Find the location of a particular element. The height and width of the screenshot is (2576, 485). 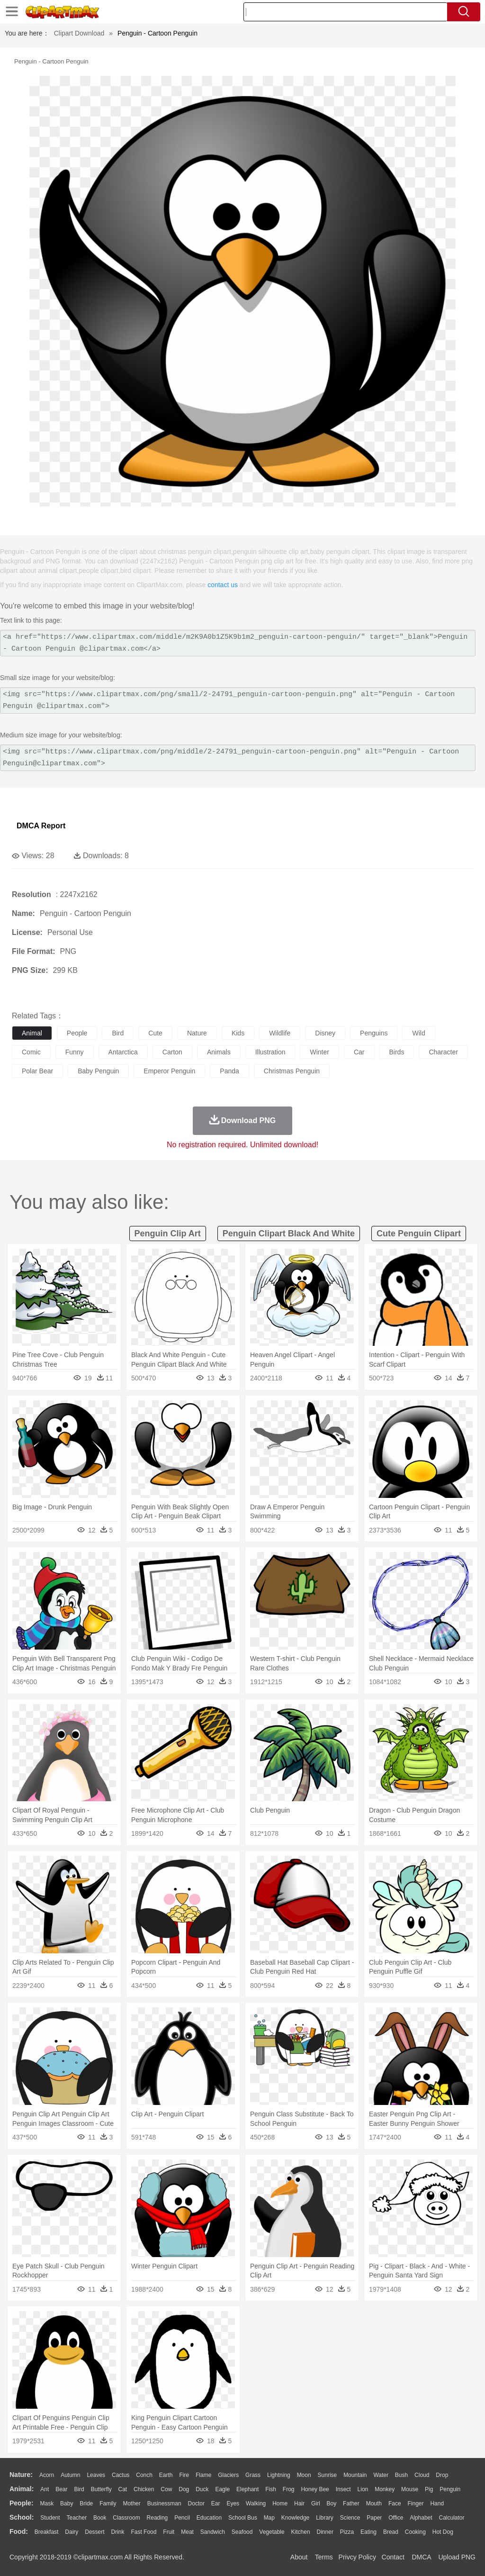

Lion is located at coordinates (363, 2489).